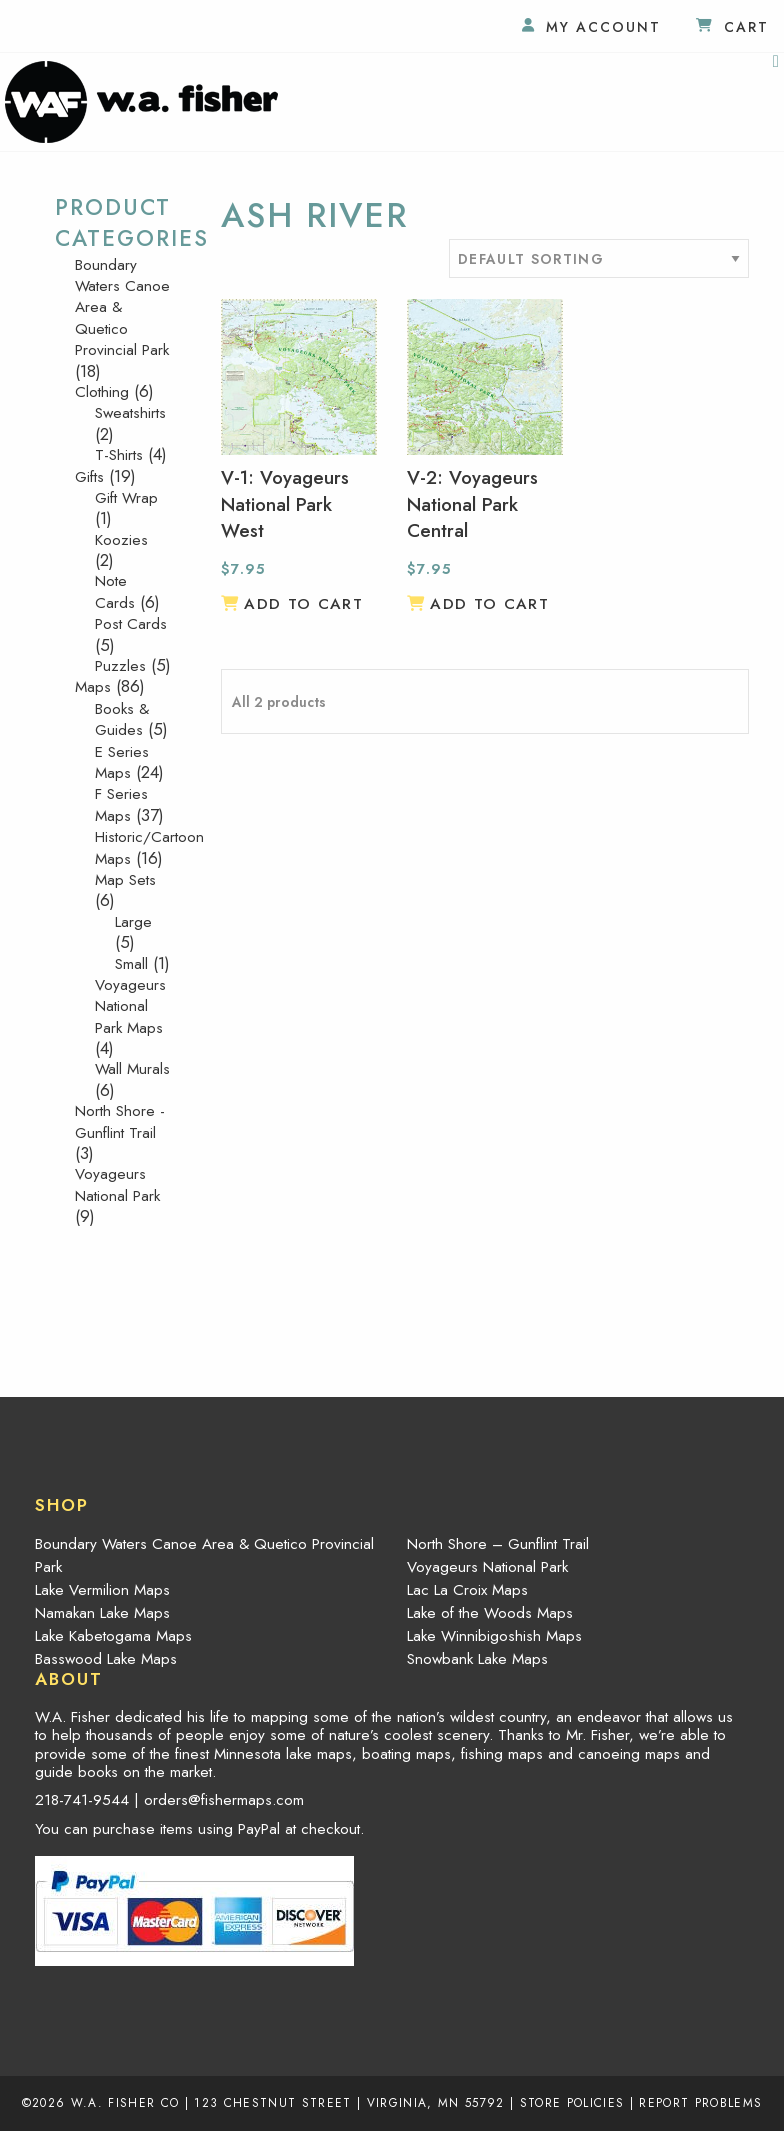  Describe the element at coordinates (572, 2102) in the screenshot. I see `Store Policies` at that location.